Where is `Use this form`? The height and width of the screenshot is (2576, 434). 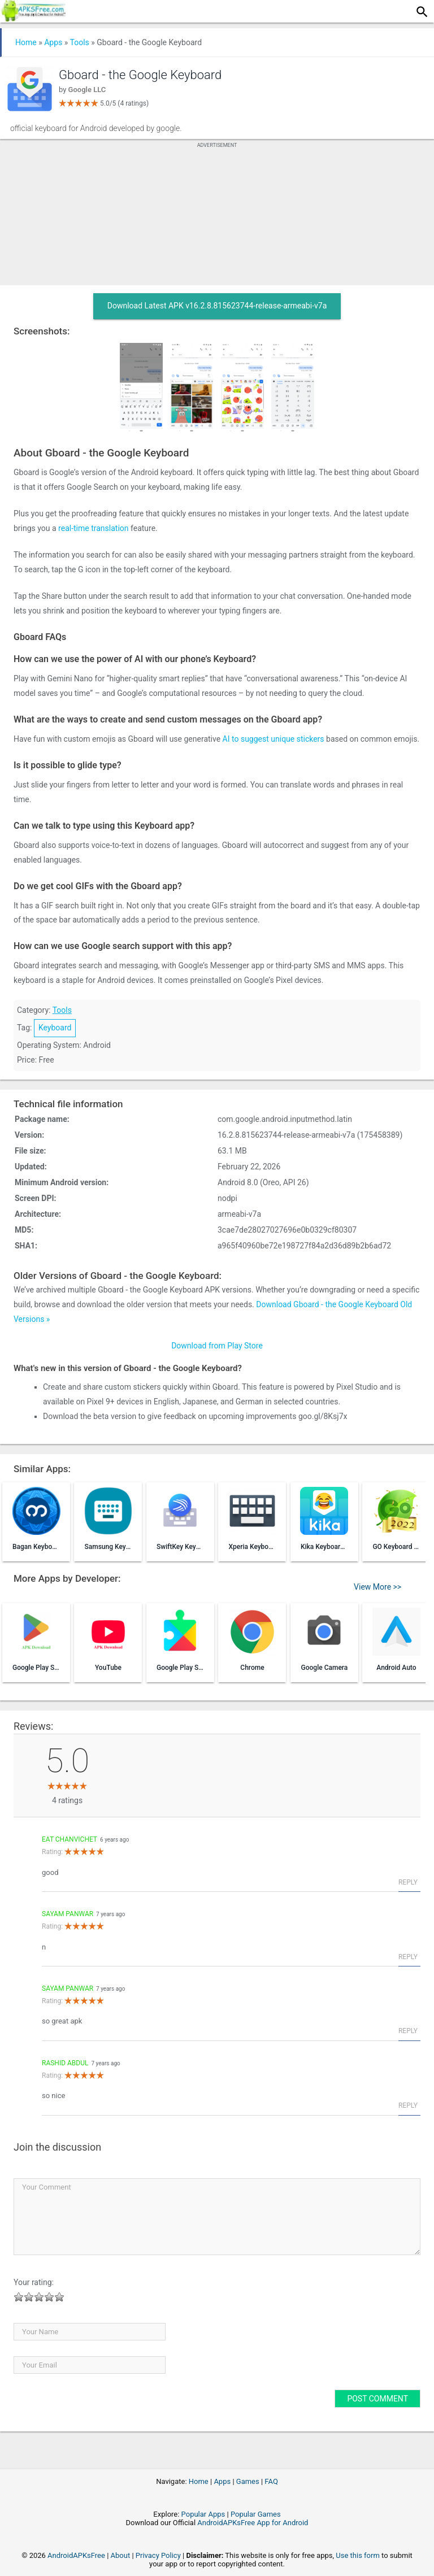 Use this form is located at coordinates (358, 2555).